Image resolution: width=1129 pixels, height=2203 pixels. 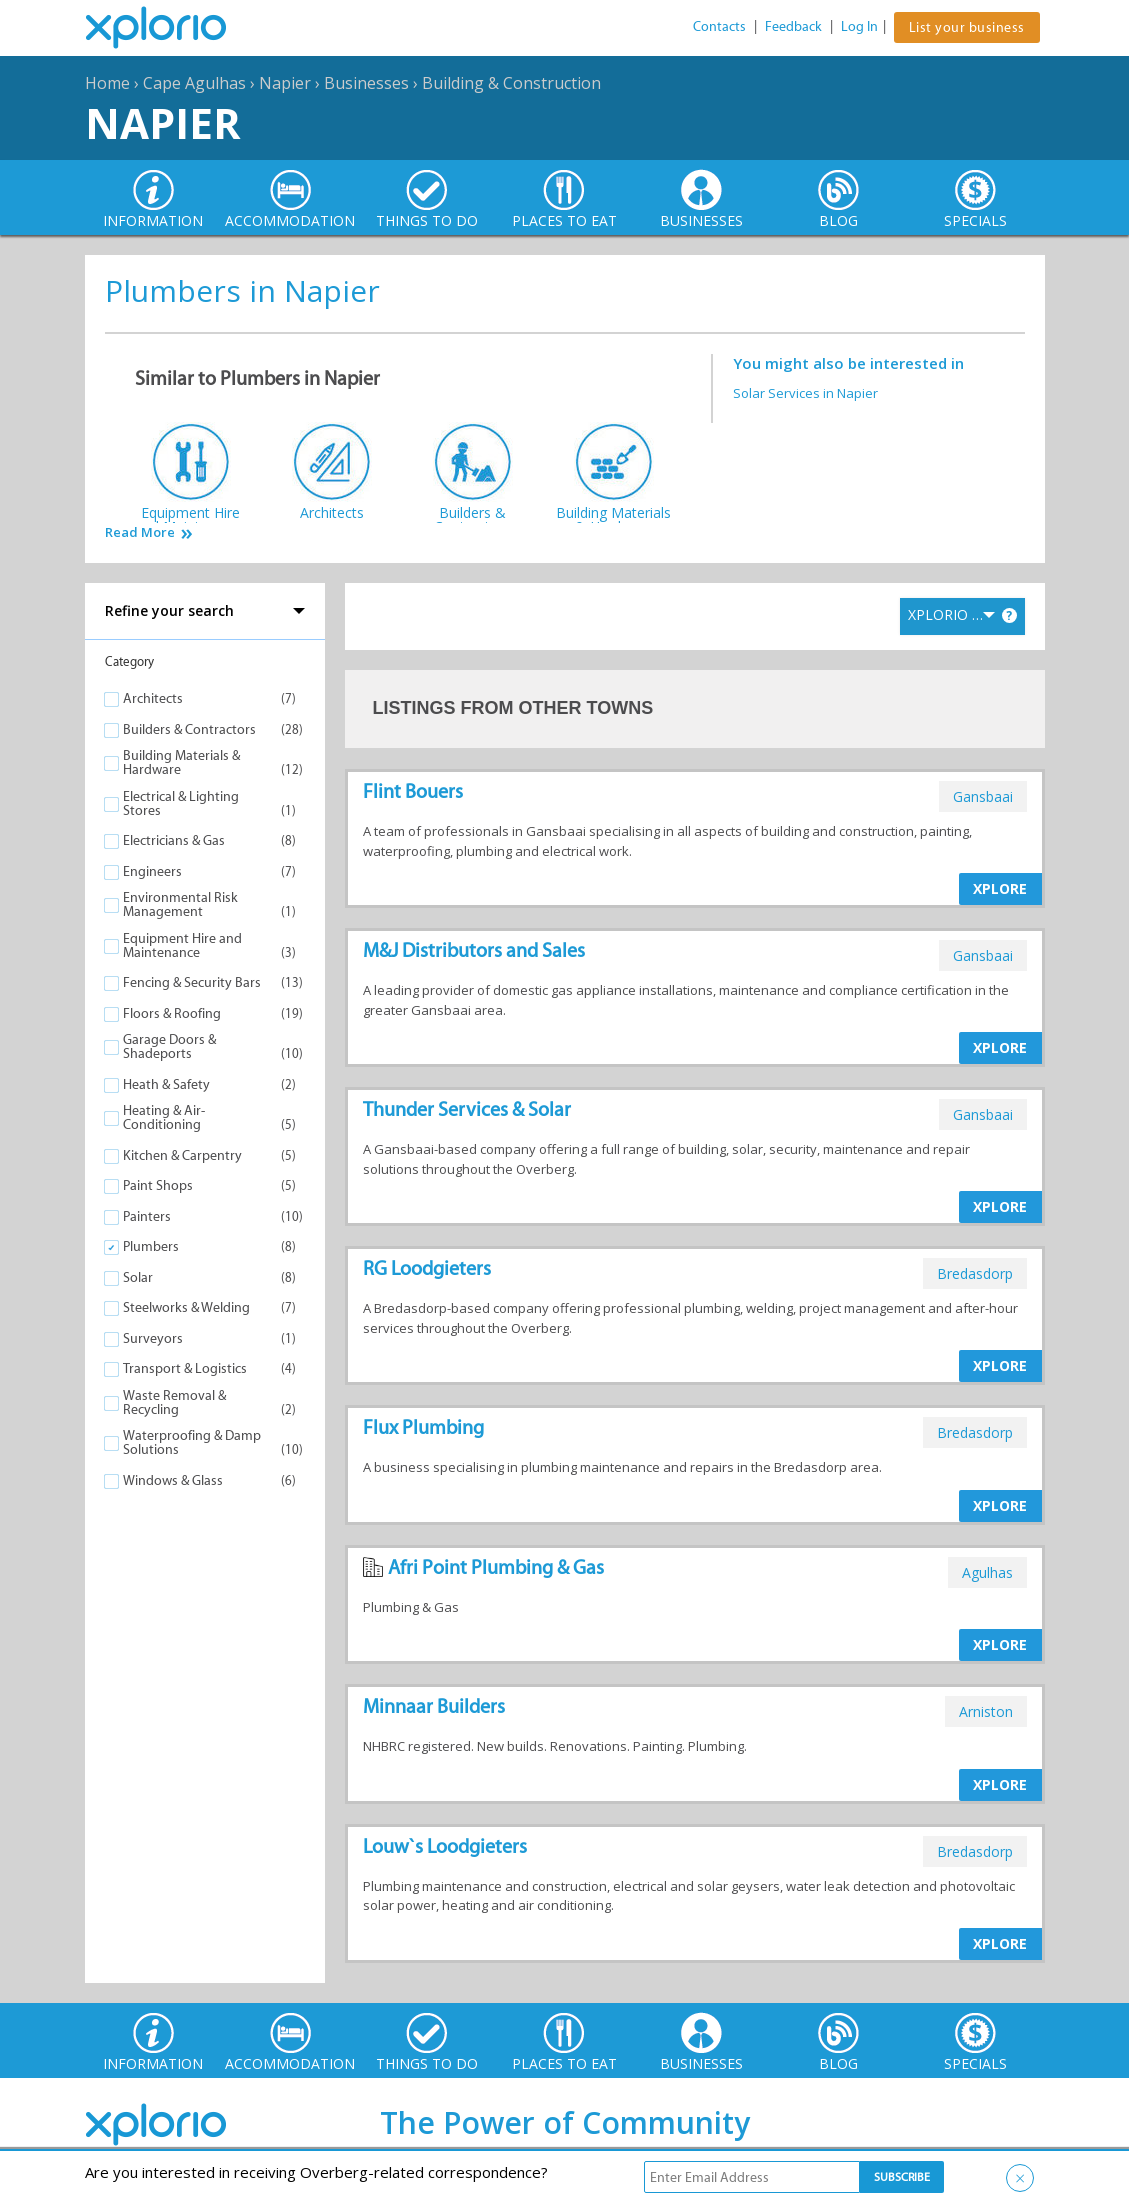 What do you see at coordinates (194, 83) in the screenshot?
I see `Cape Agulhas` at bounding box center [194, 83].